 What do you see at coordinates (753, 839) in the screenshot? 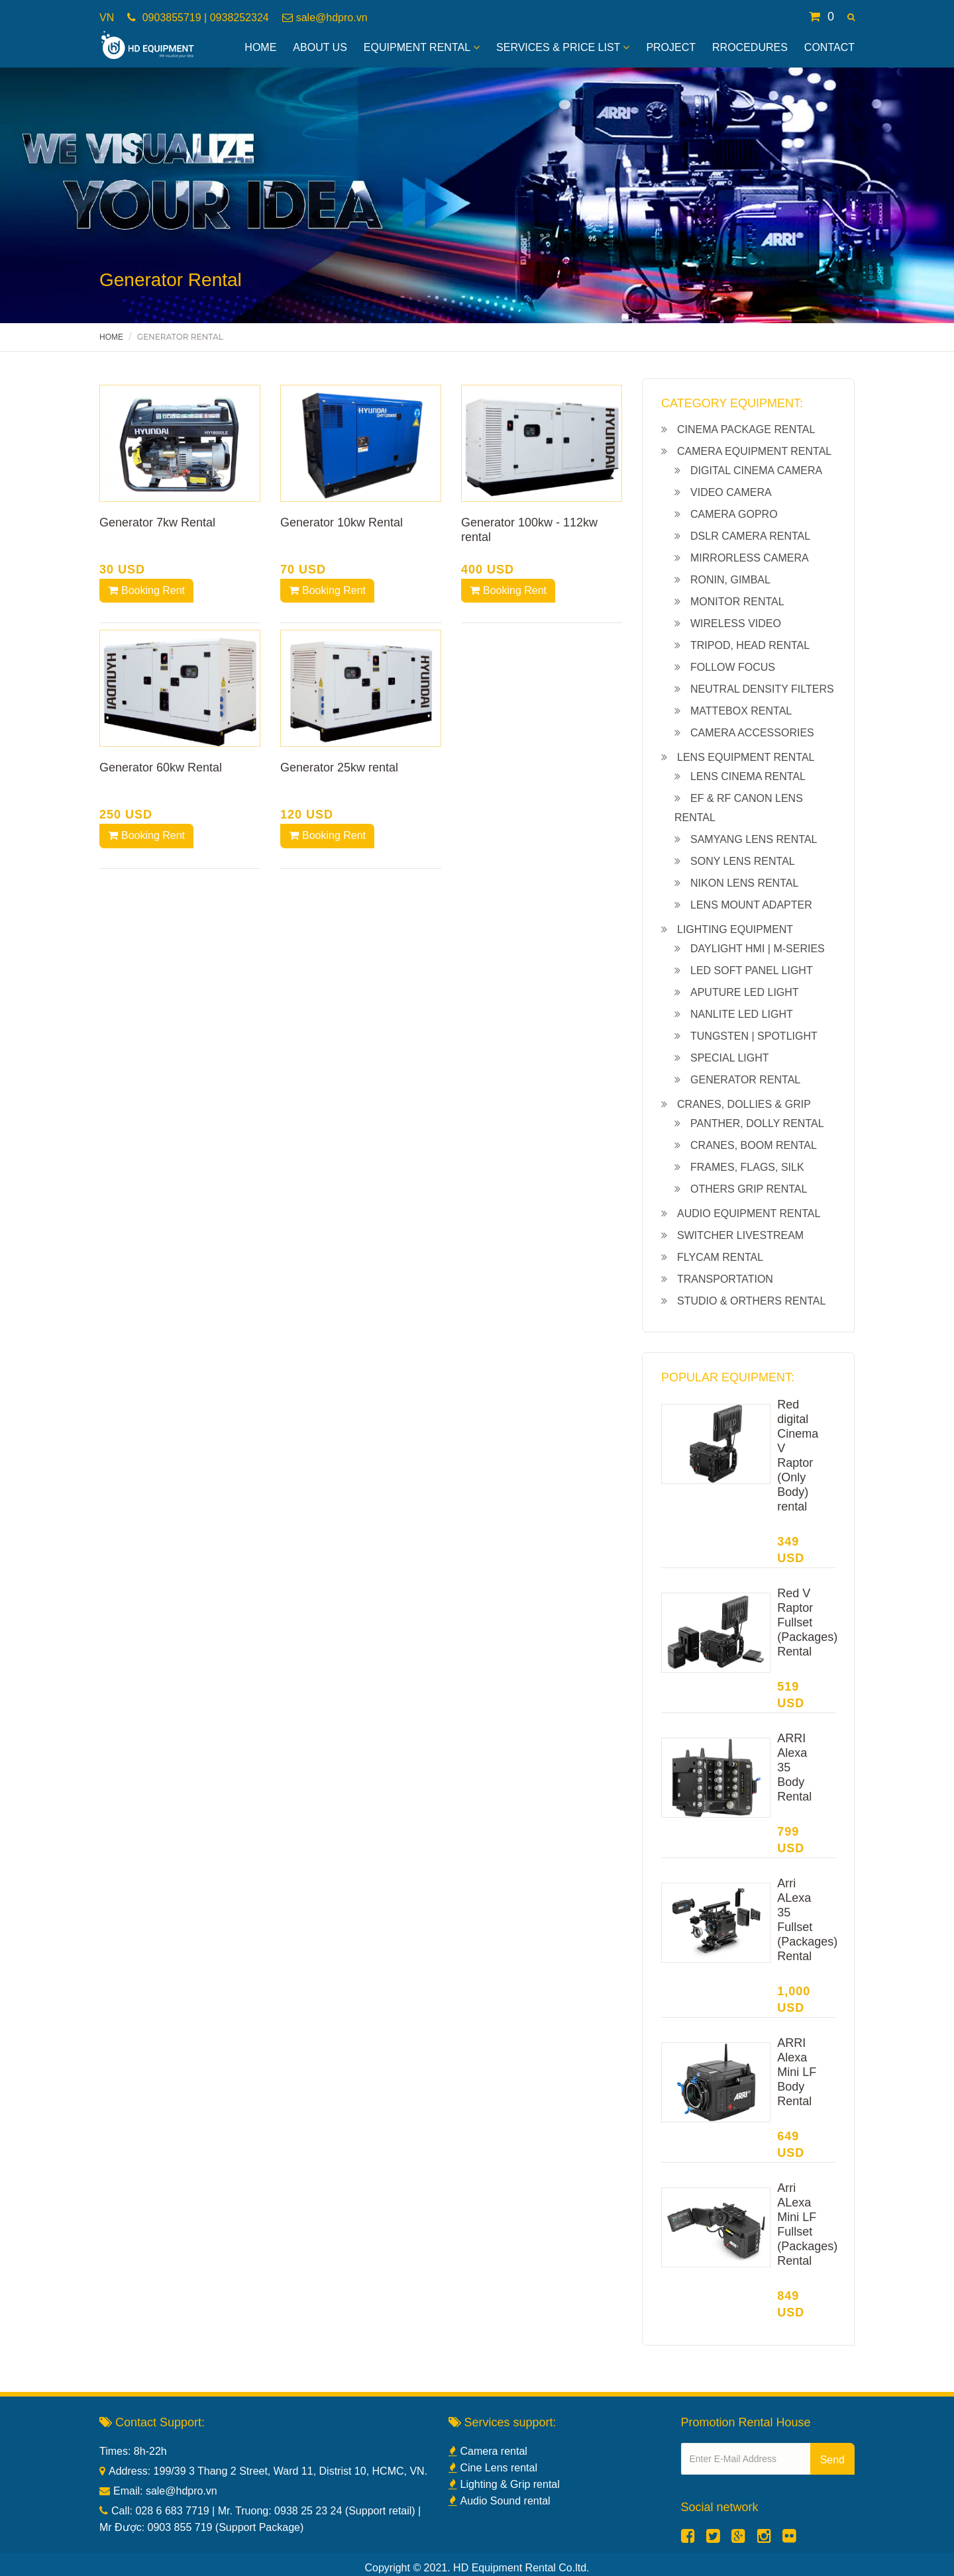
I see `Samyang lens rental` at bounding box center [753, 839].